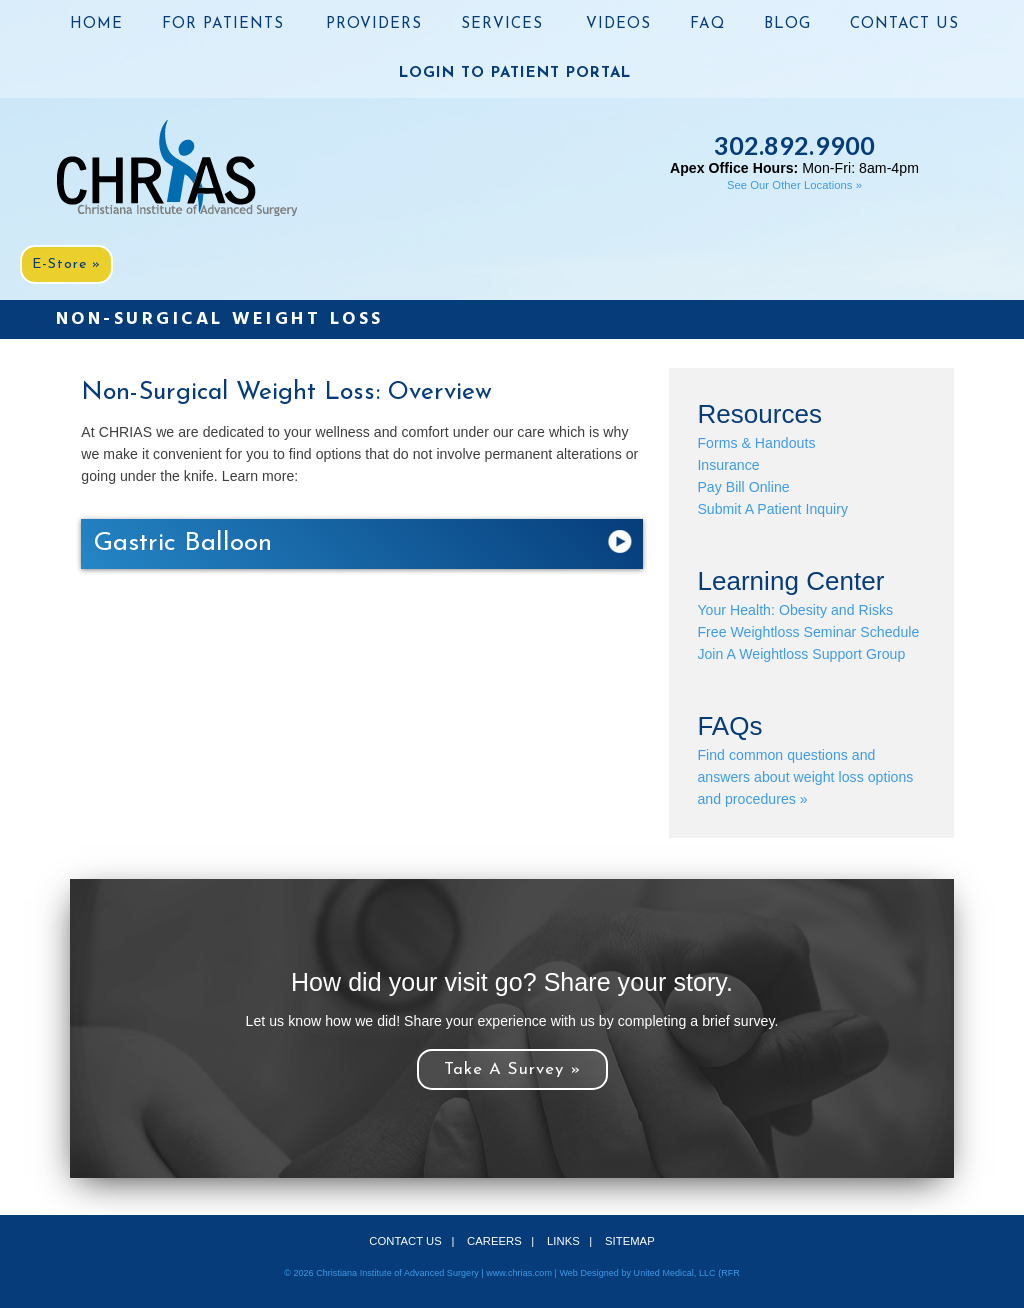  I want to click on Find common questions and answers about weight loss options and procedures », so click(805, 777).